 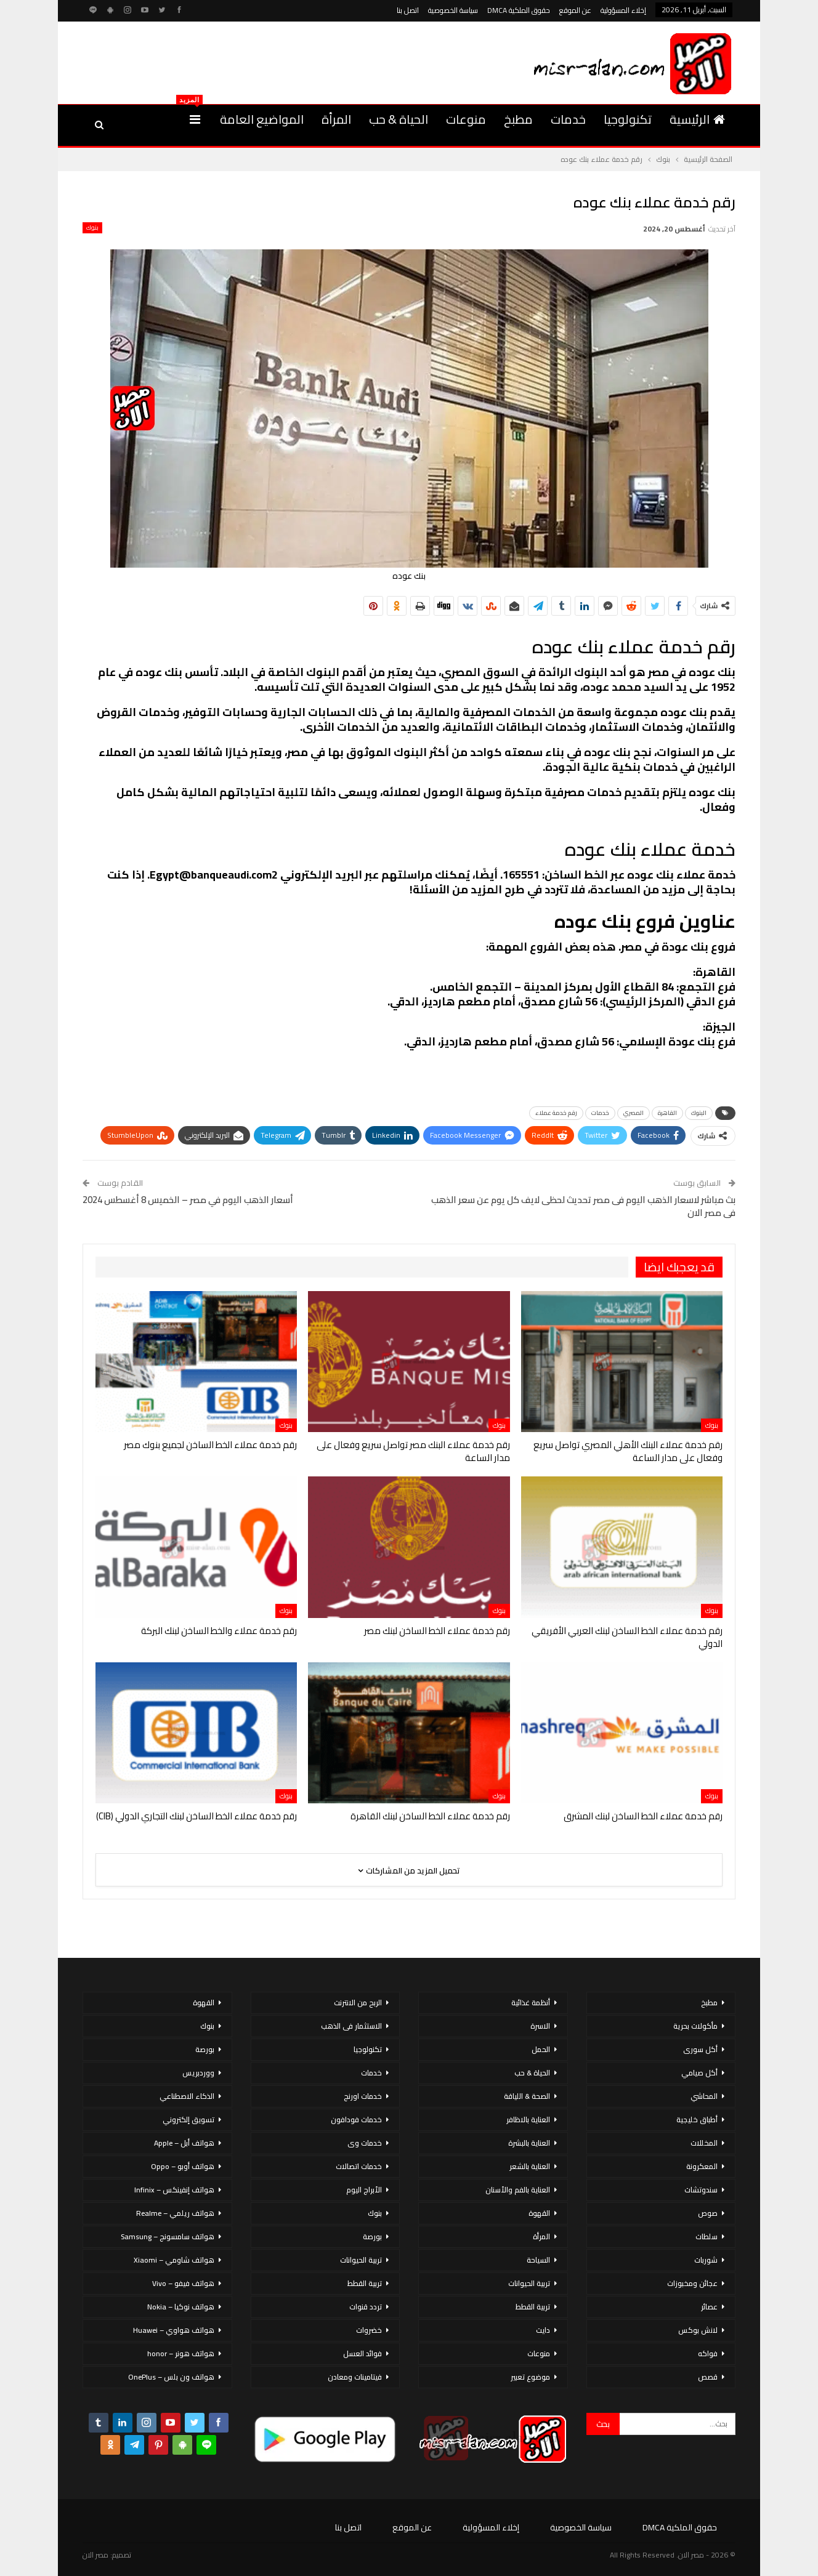 What do you see at coordinates (702, 2166) in the screenshot?
I see `المعكرونة` at bounding box center [702, 2166].